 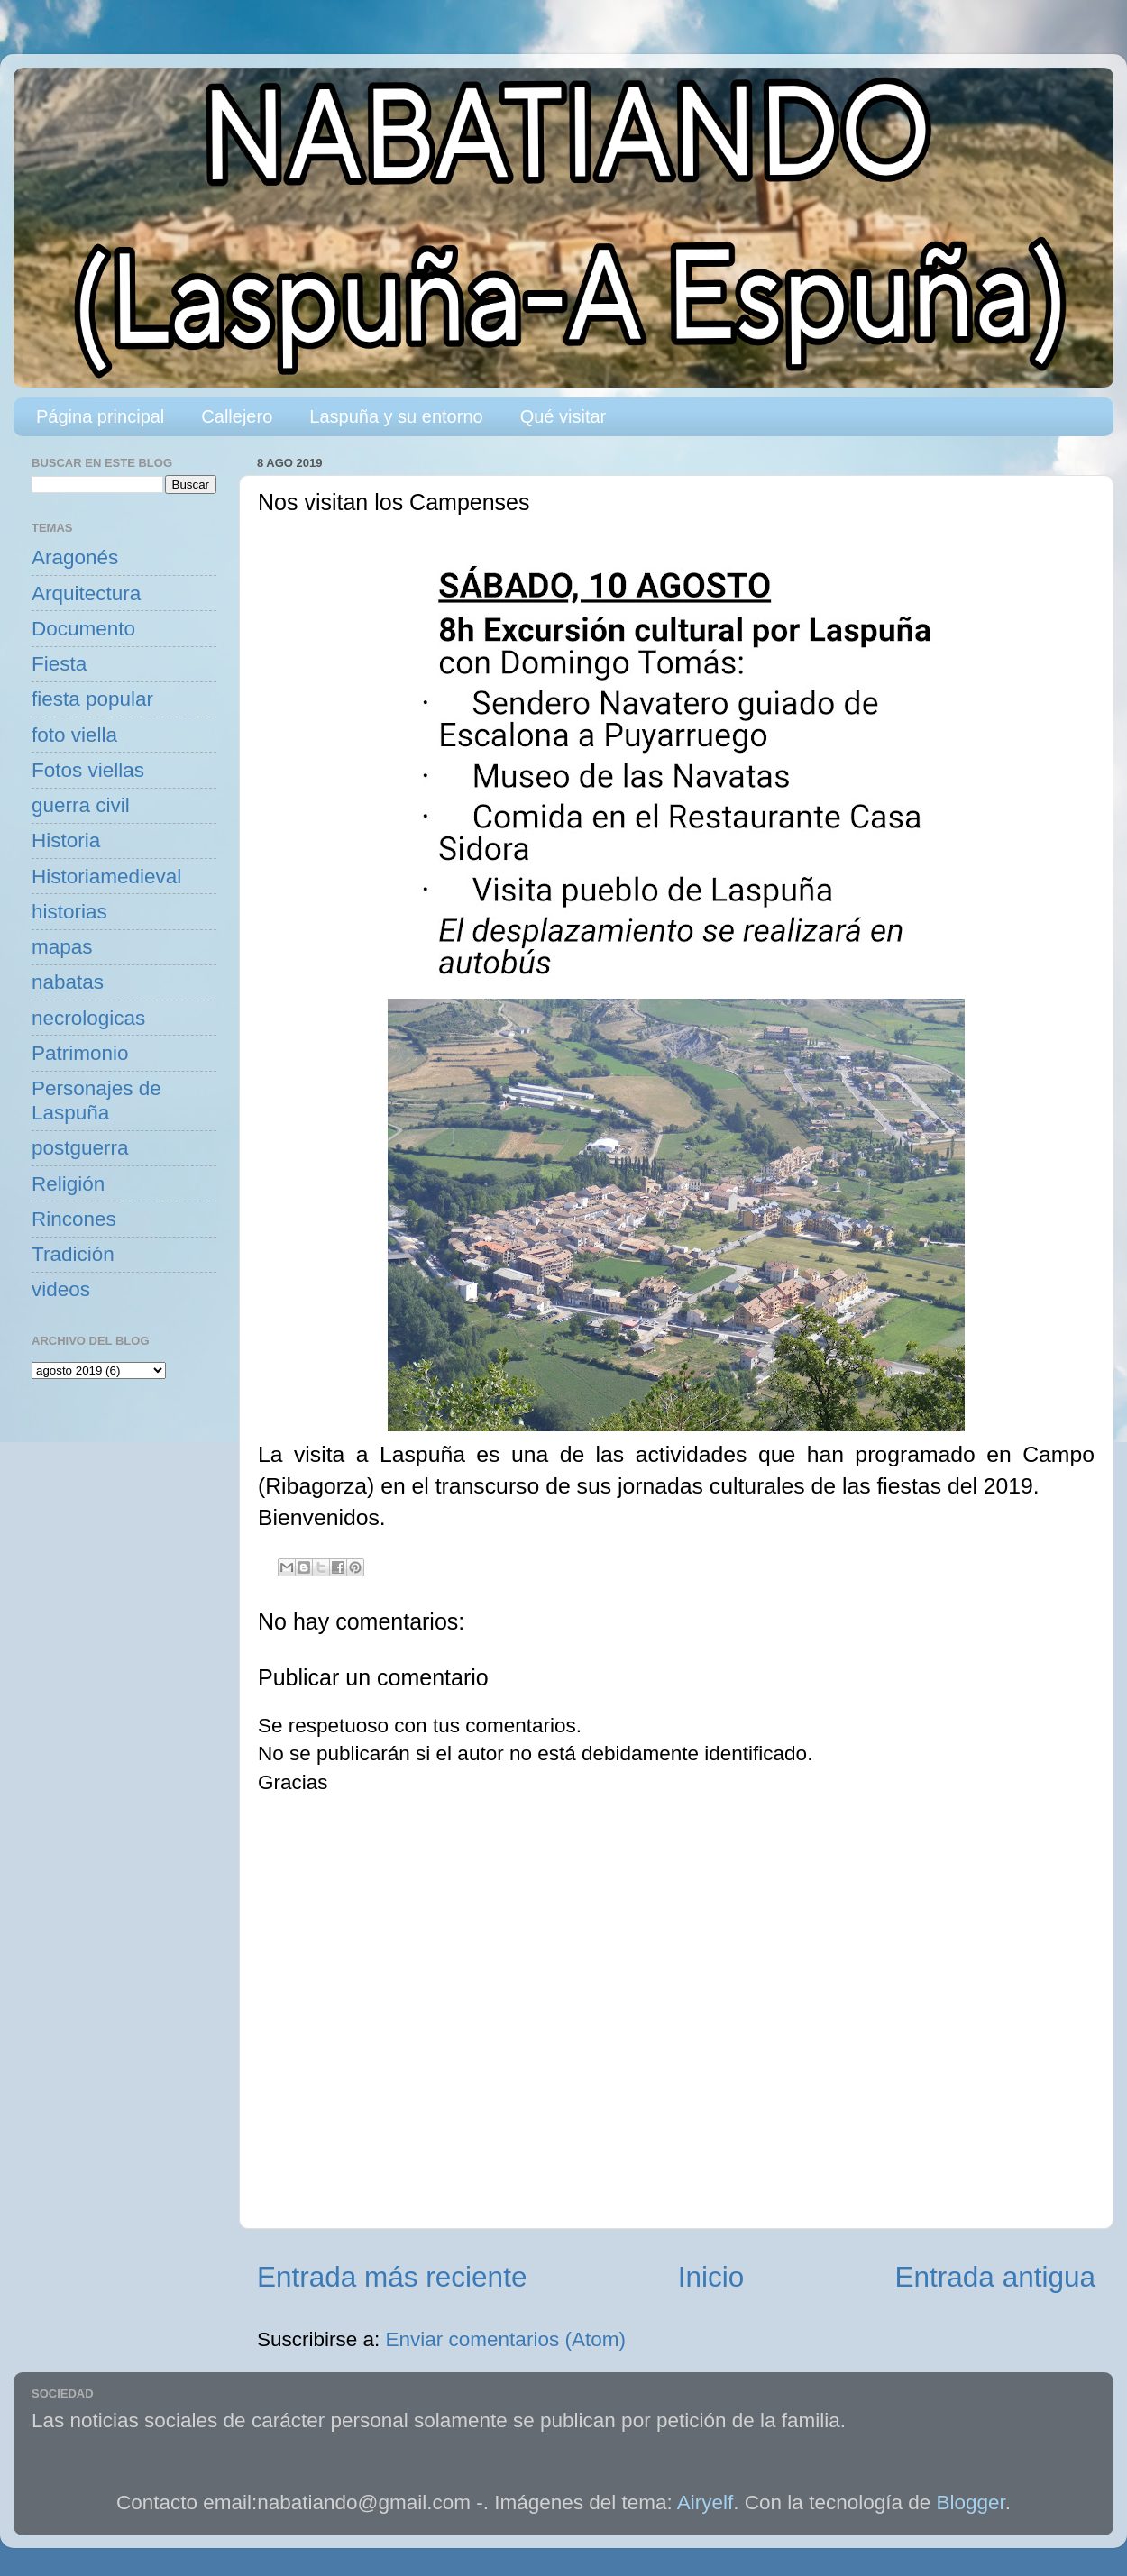 What do you see at coordinates (80, 1148) in the screenshot?
I see `postguerra` at bounding box center [80, 1148].